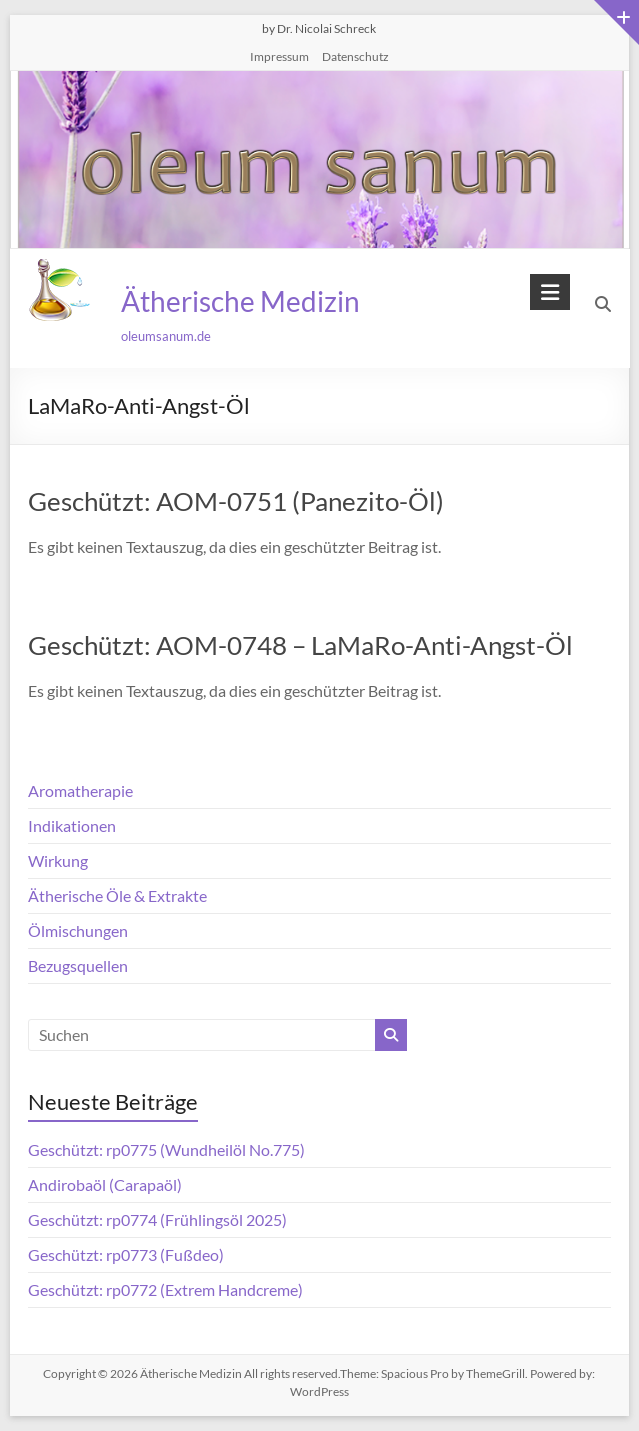 The image size is (639, 1431). Describe the element at coordinates (78, 965) in the screenshot. I see `Bezugsquellen` at that location.